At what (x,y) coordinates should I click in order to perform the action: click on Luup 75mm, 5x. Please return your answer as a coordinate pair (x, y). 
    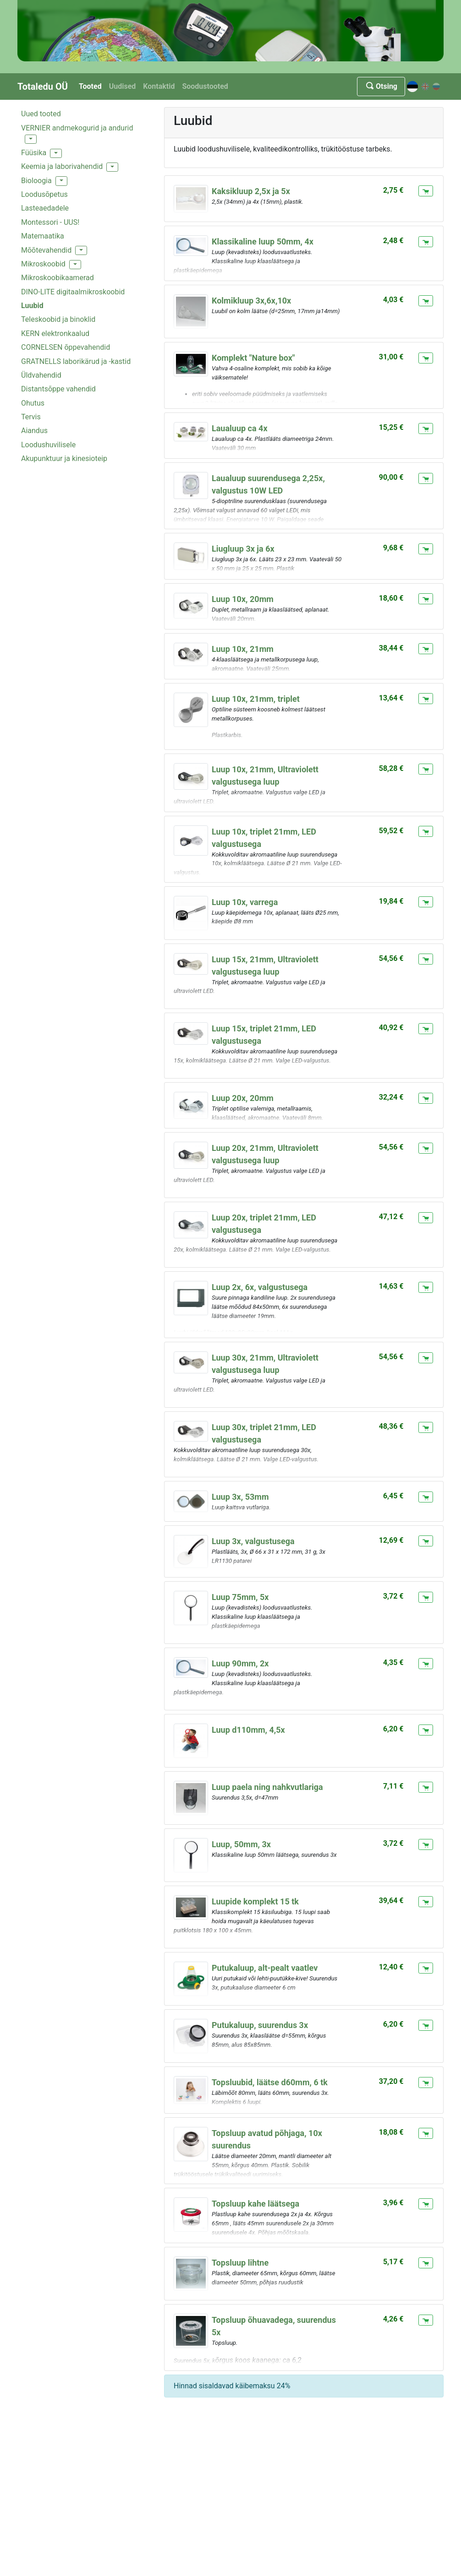
    Looking at the image, I should click on (240, 1597).